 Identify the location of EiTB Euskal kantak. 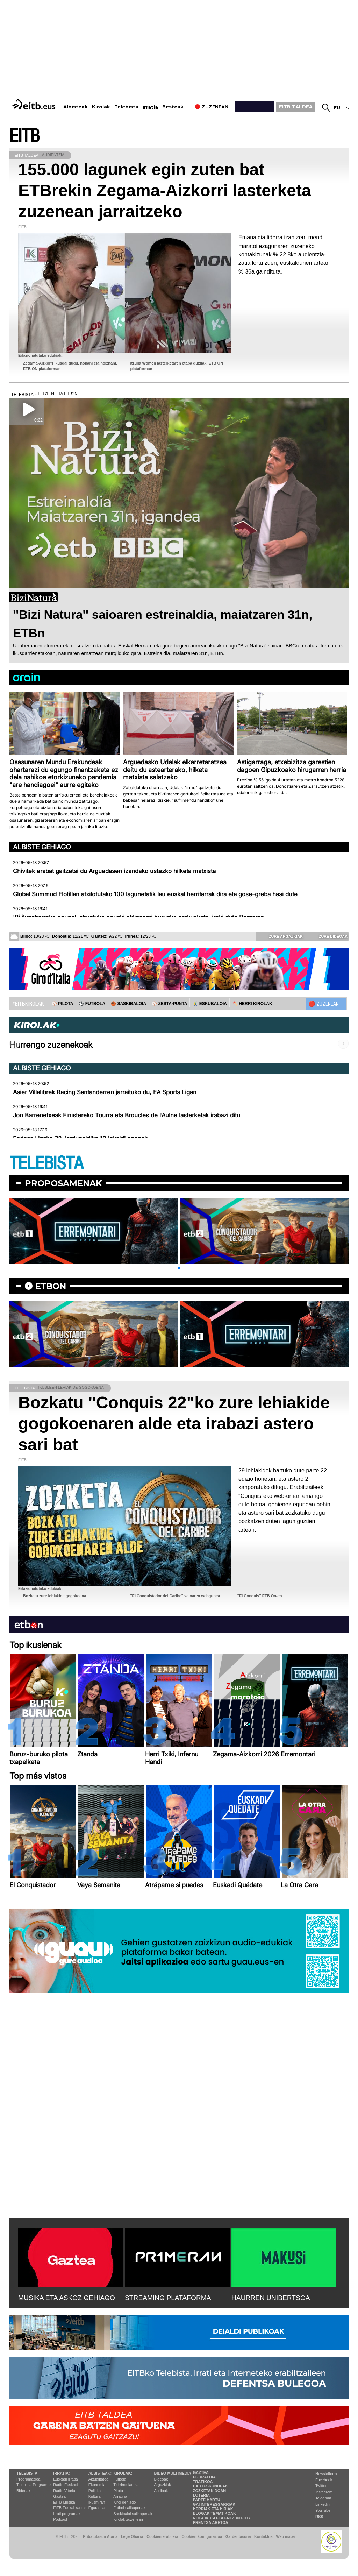
(69, 2508).